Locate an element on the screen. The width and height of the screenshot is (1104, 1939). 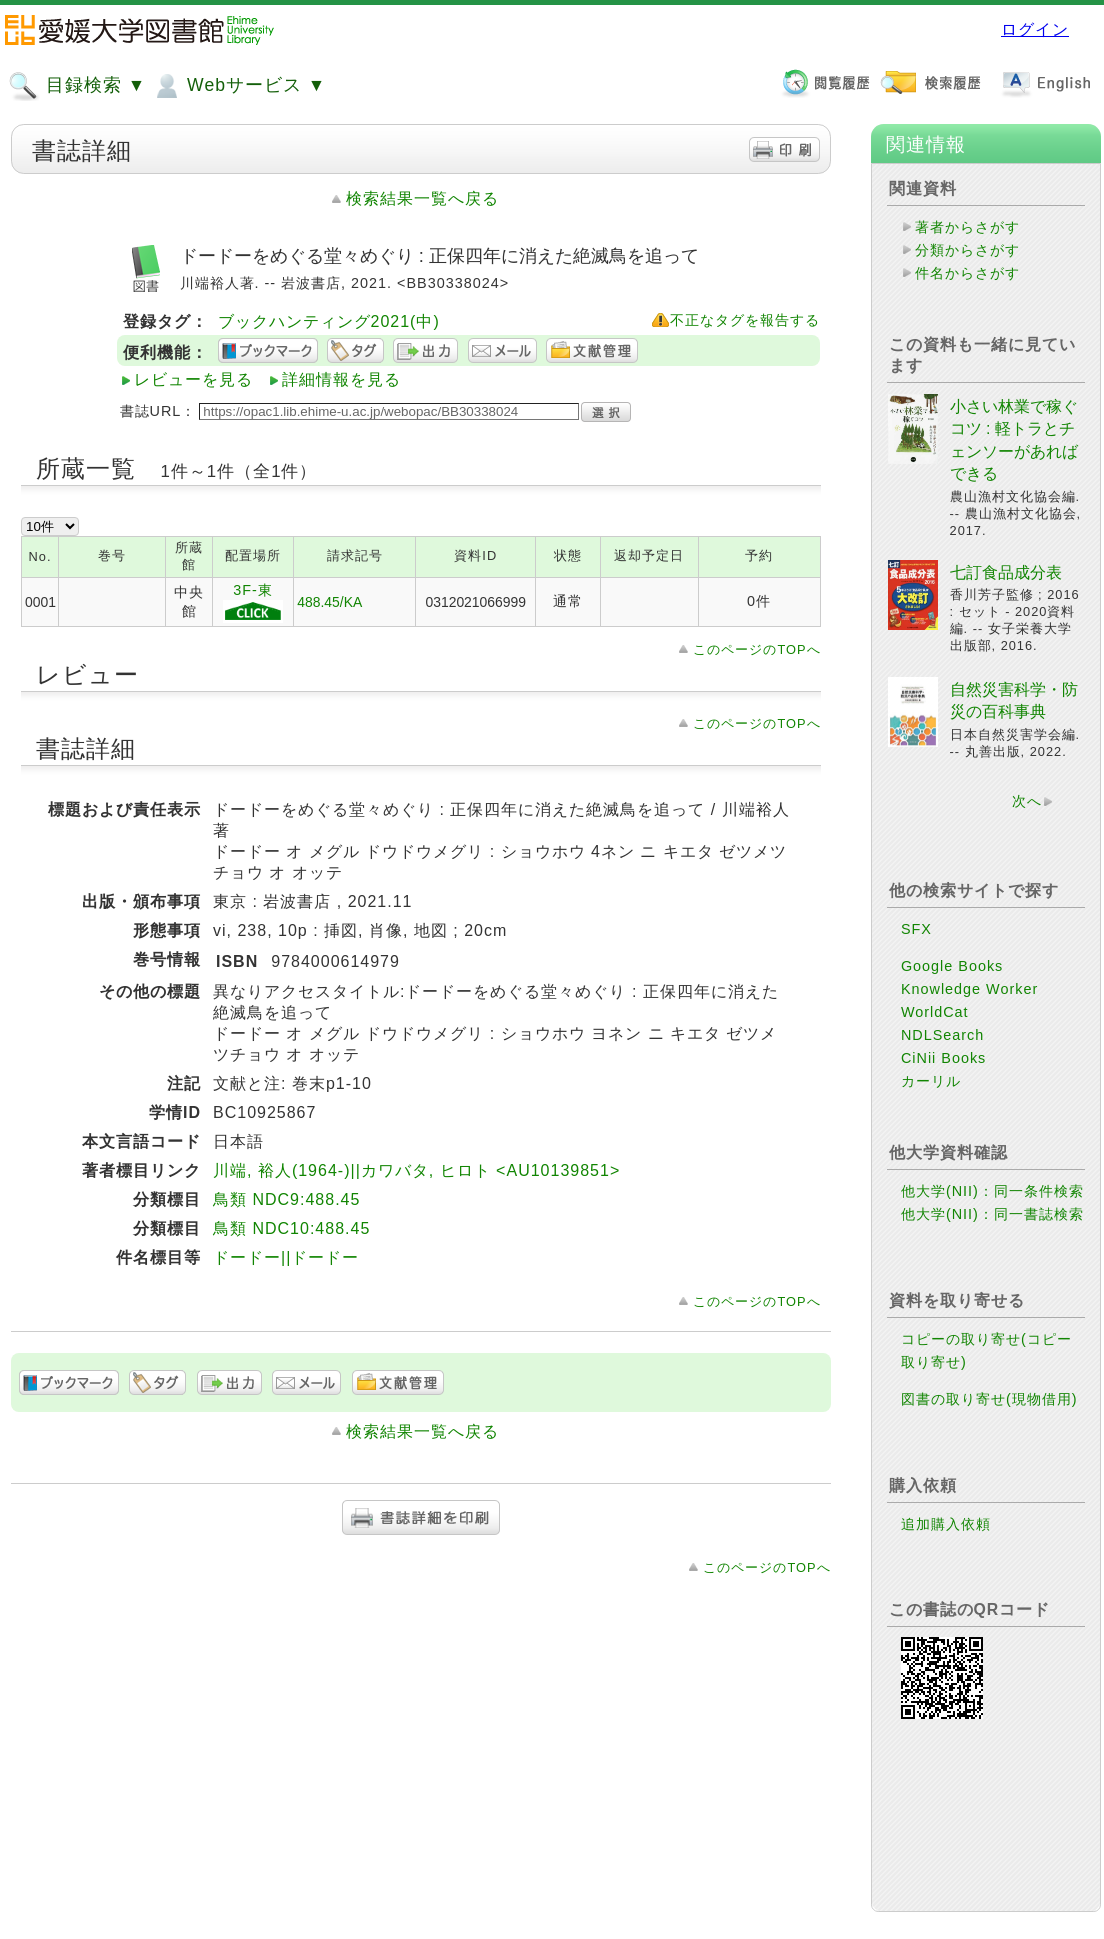
著者からさがす is located at coordinates (967, 227).